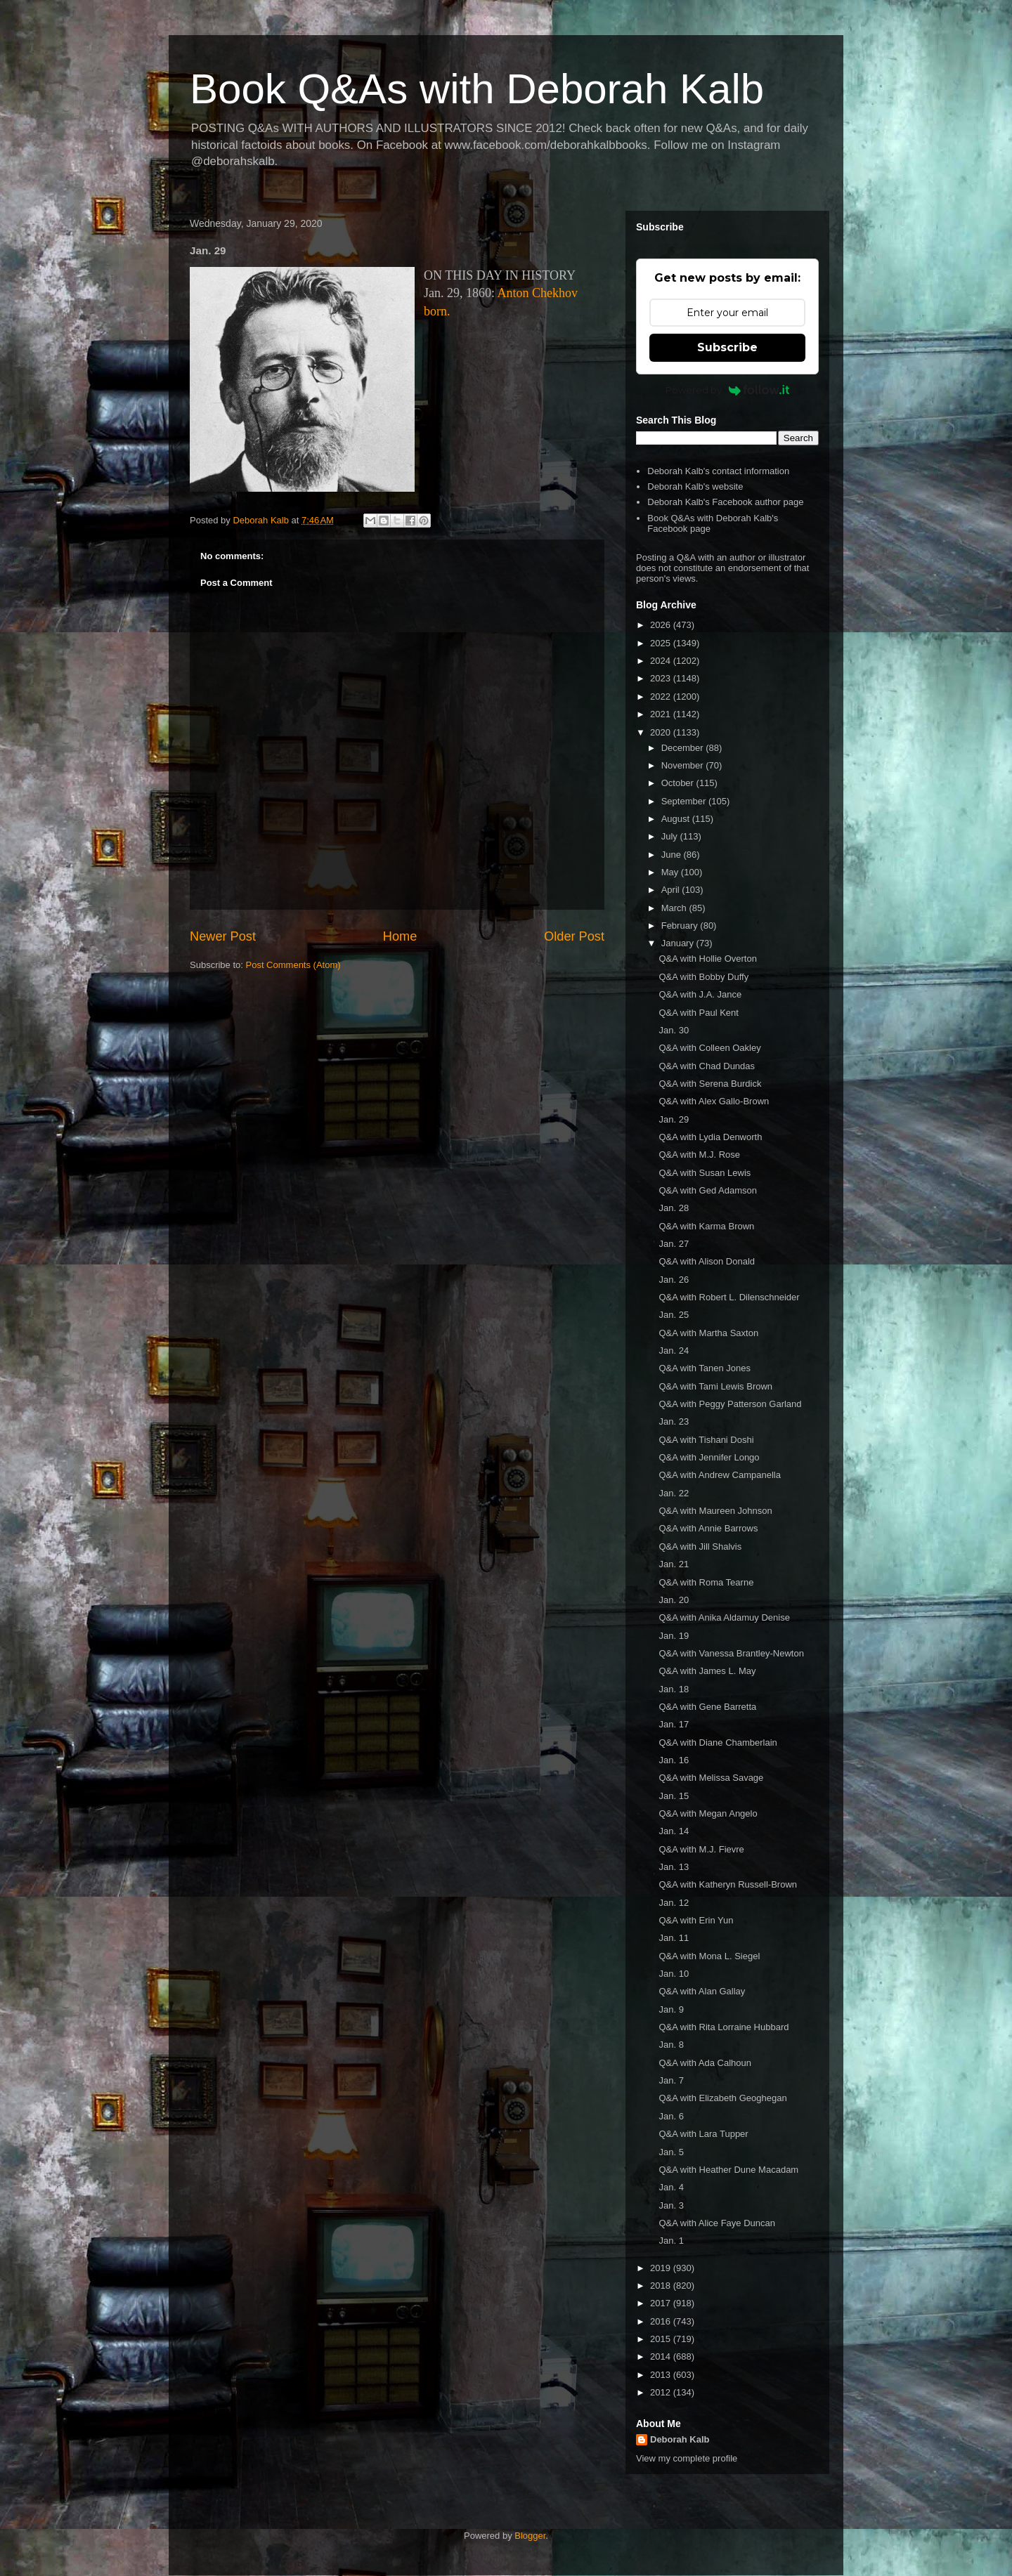  What do you see at coordinates (477, 88) in the screenshot?
I see `Book Q&As with Deborah Kalb` at bounding box center [477, 88].